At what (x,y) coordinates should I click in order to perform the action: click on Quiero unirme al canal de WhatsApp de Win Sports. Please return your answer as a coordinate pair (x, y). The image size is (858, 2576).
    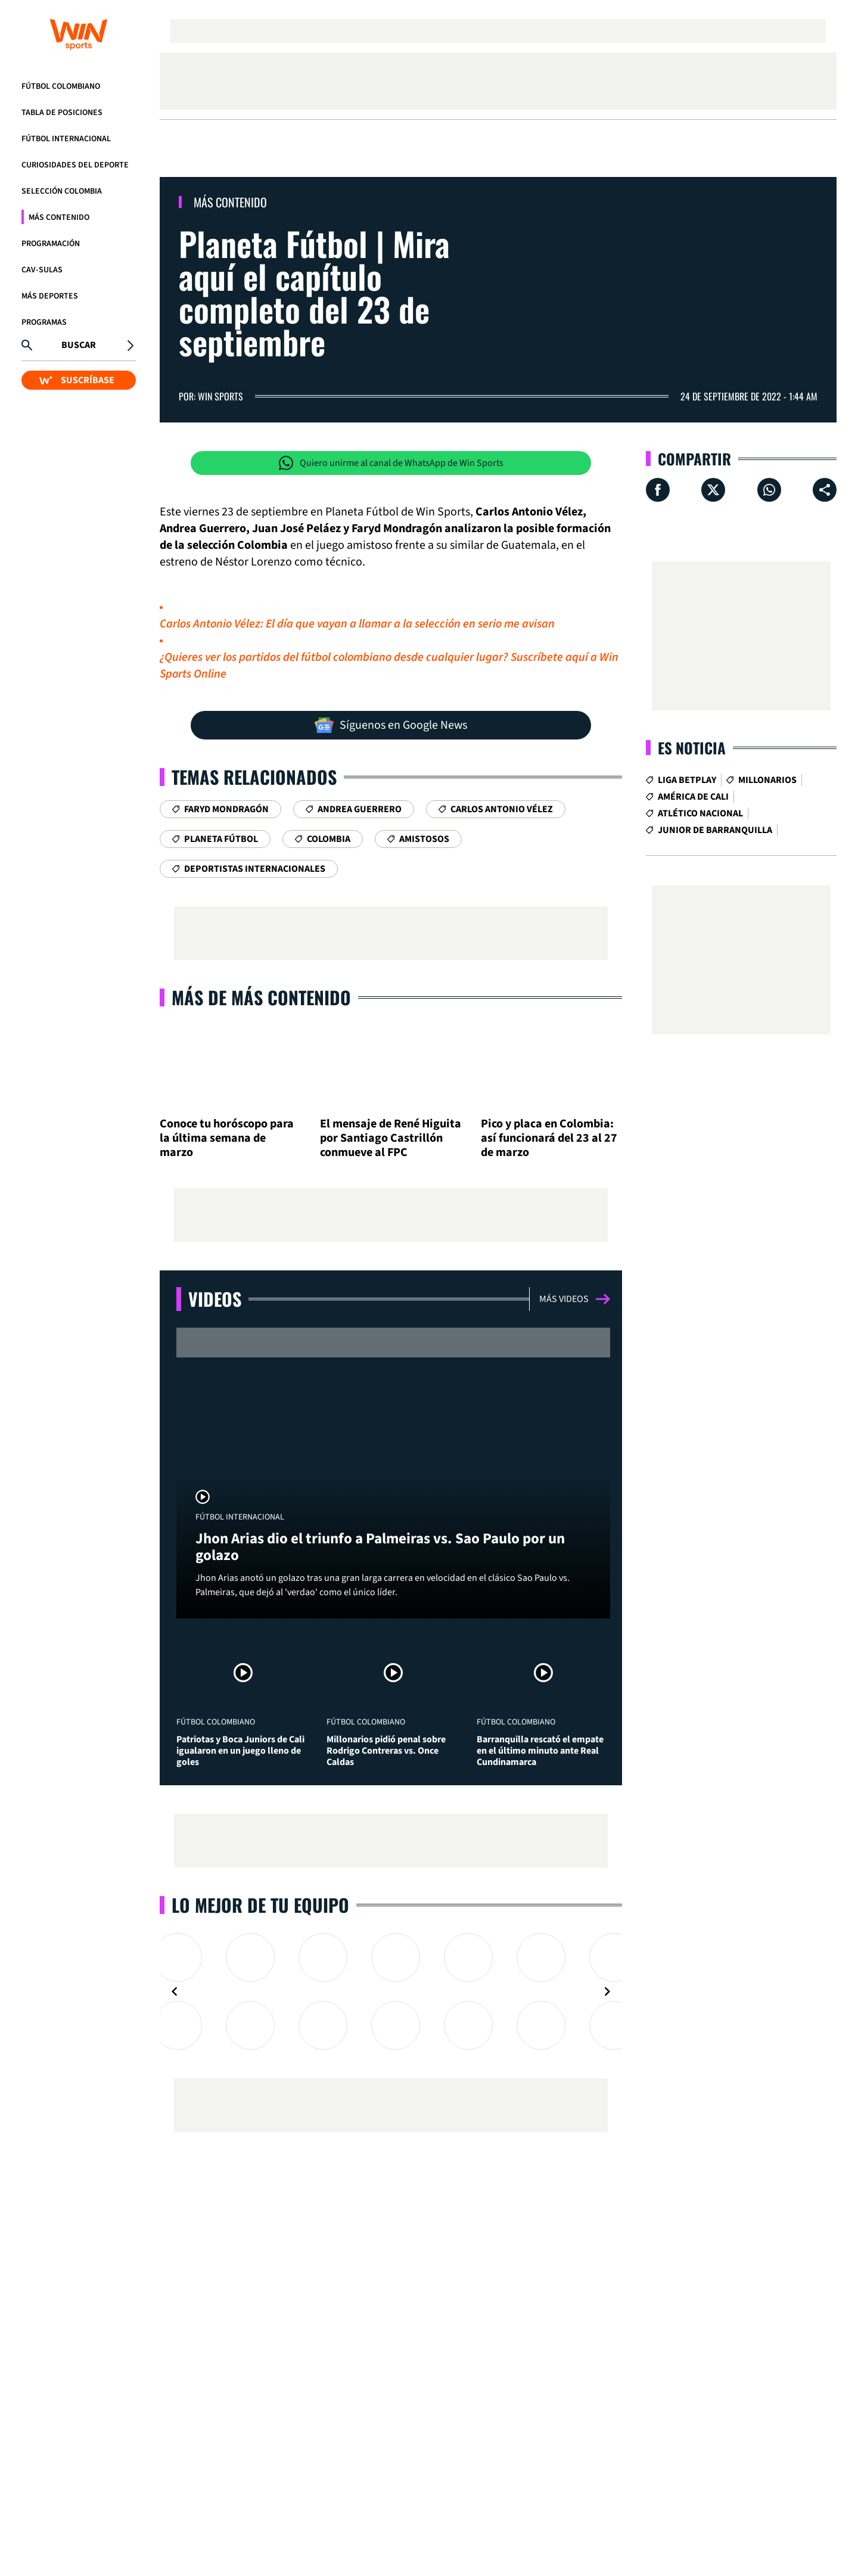
    Looking at the image, I should click on (391, 463).